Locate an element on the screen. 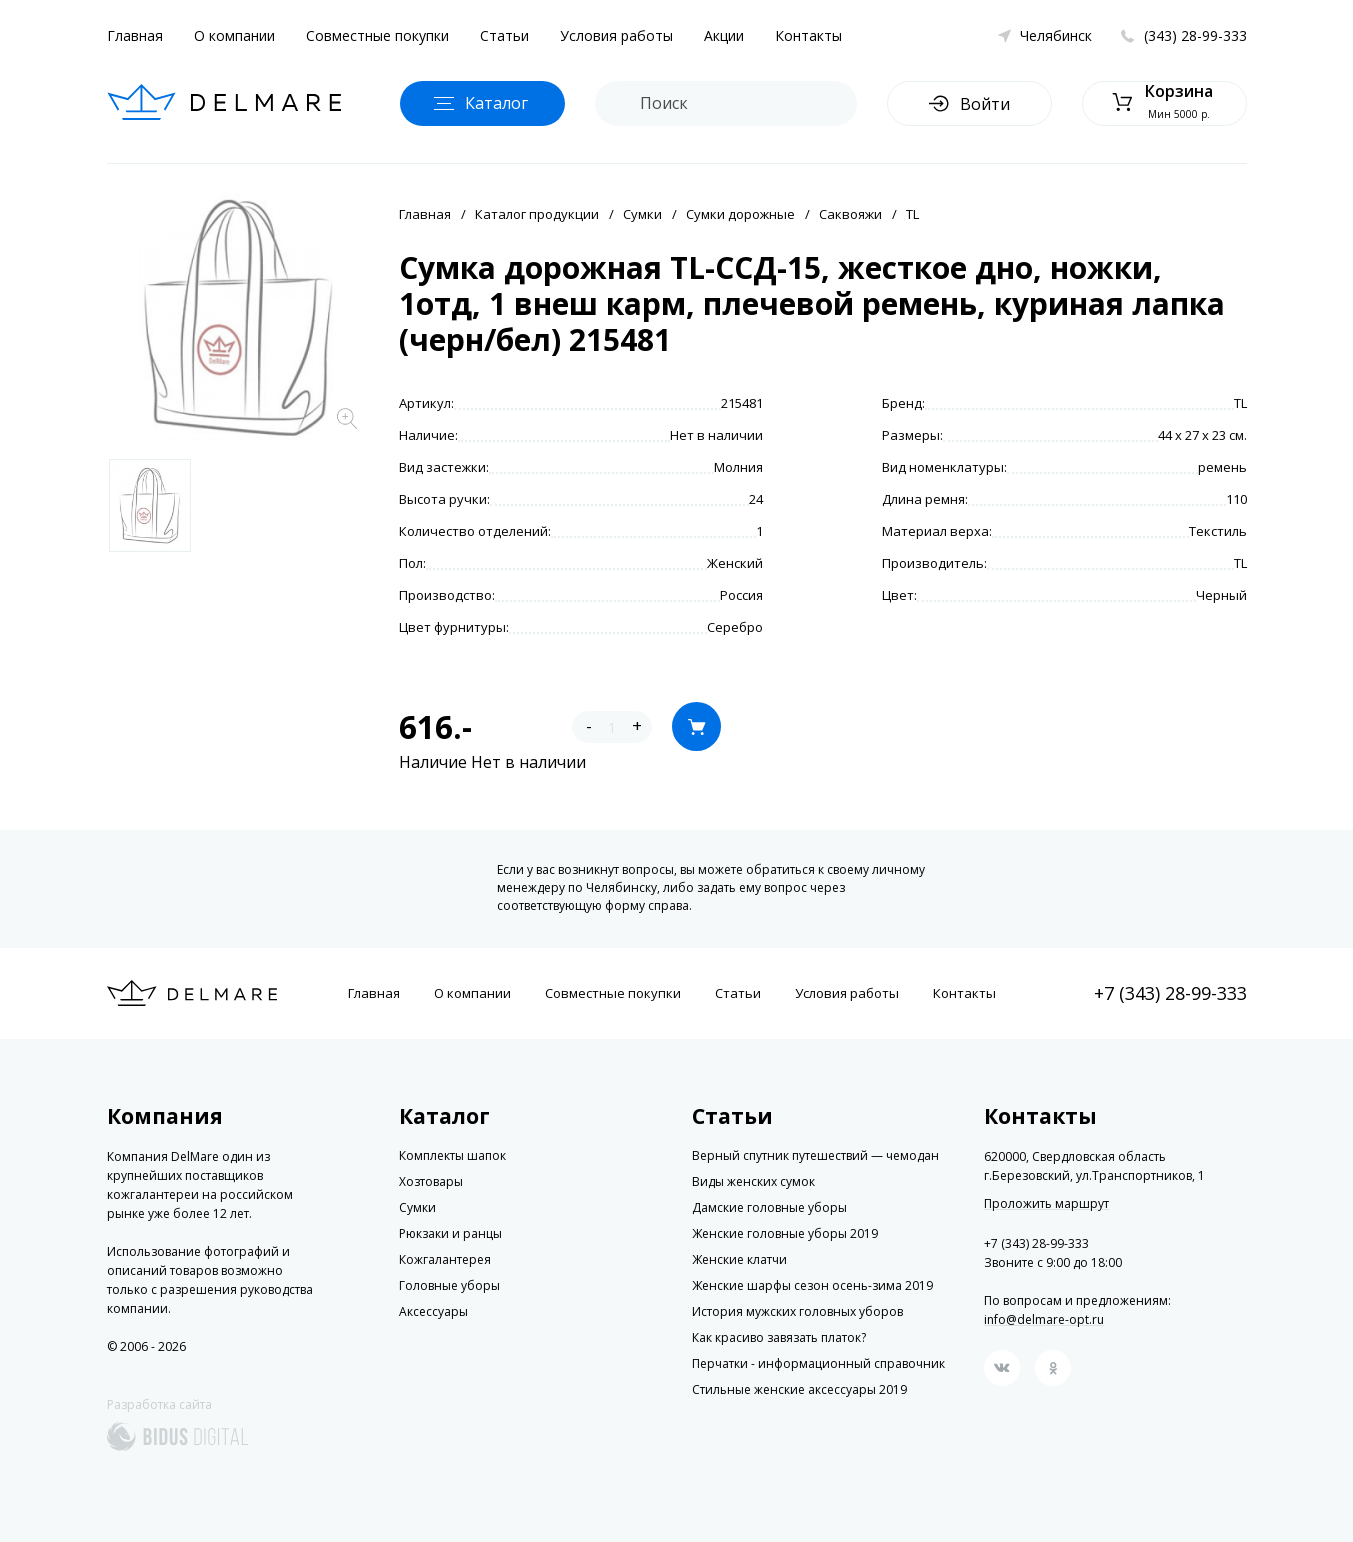 Image resolution: width=1353 pixels, height=1542 pixels. Как красиво завязать платок? is located at coordinates (779, 1337).